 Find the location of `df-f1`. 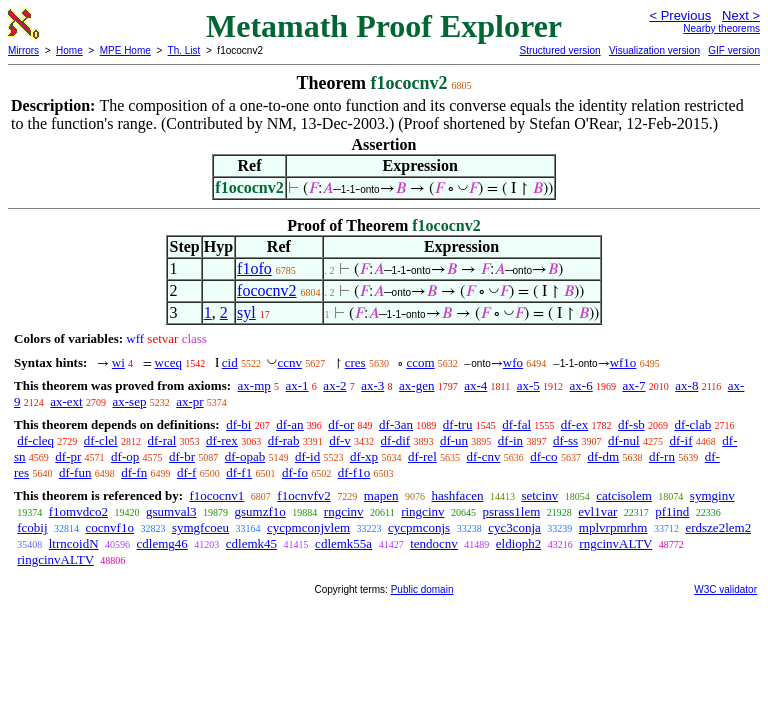

df-f1 is located at coordinates (239, 472).